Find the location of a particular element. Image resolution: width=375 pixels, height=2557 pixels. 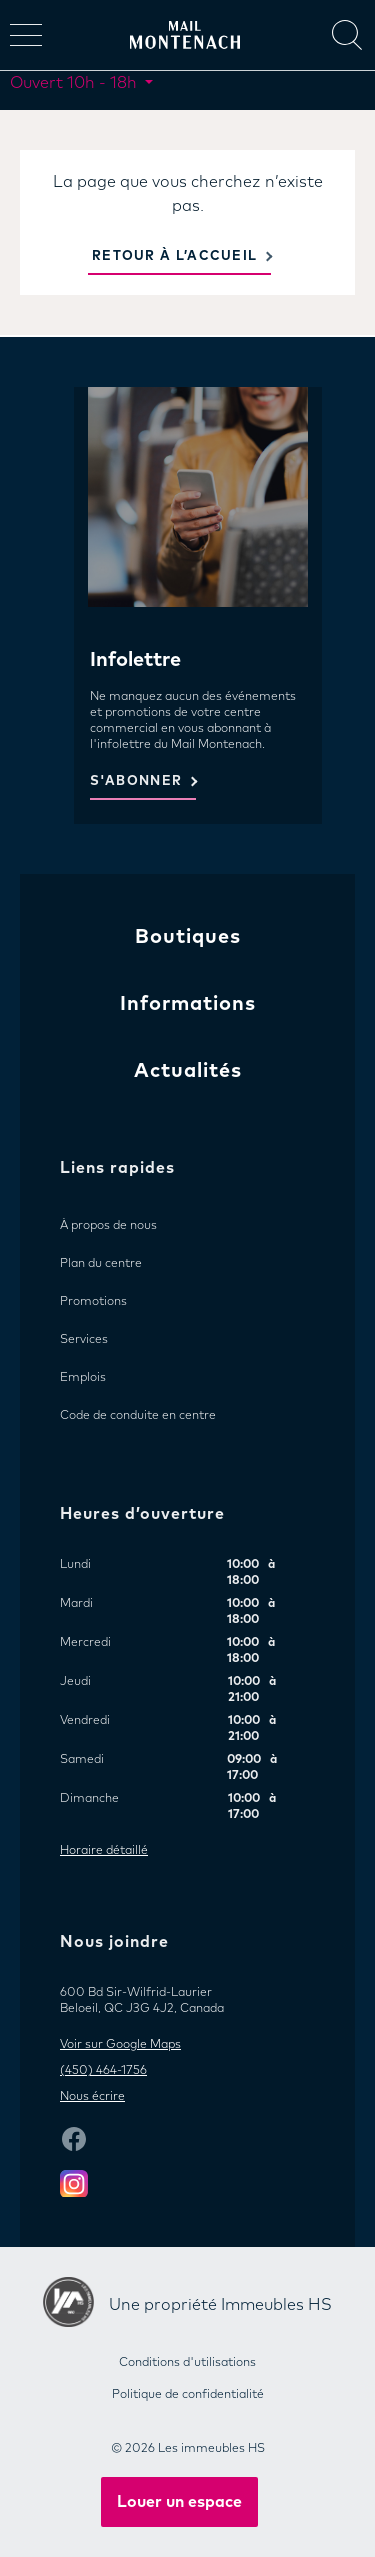

Nous écrire is located at coordinates (92, 2097).